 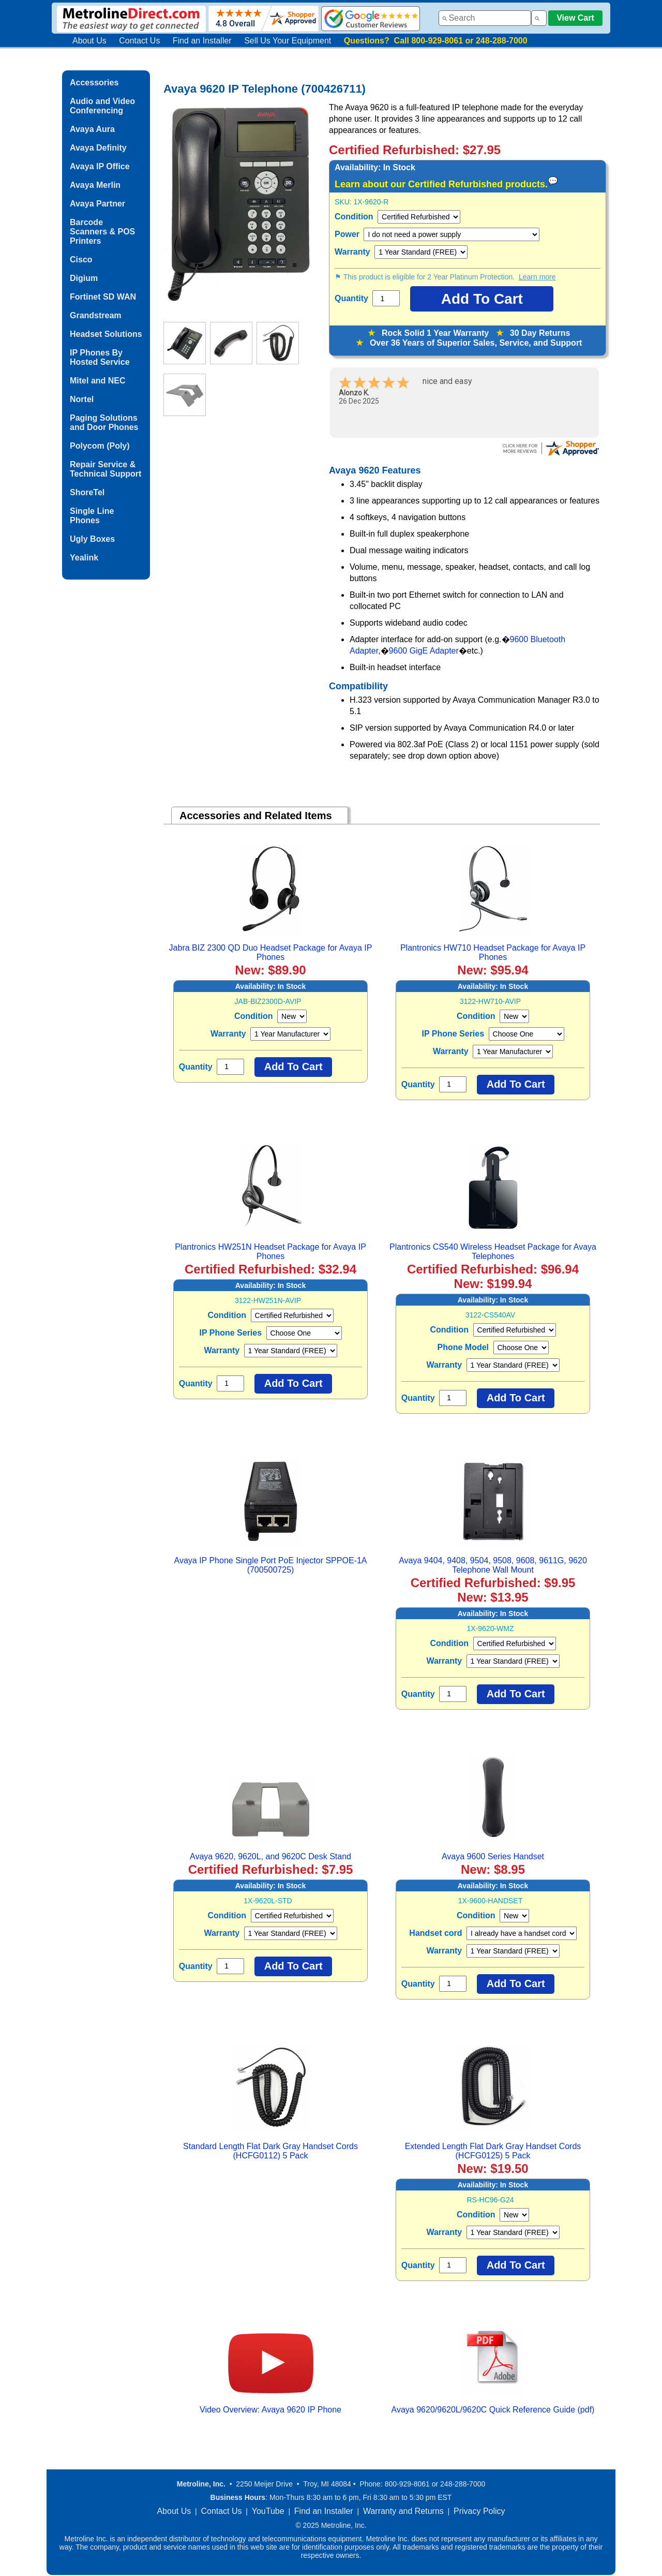 What do you see at coordinates (270, 1565) in the screenshot?
I see `Avaya IP Phone Single Port PoE Injector SPPOE-1A (700500725)` at bounding box center [270, 1565].